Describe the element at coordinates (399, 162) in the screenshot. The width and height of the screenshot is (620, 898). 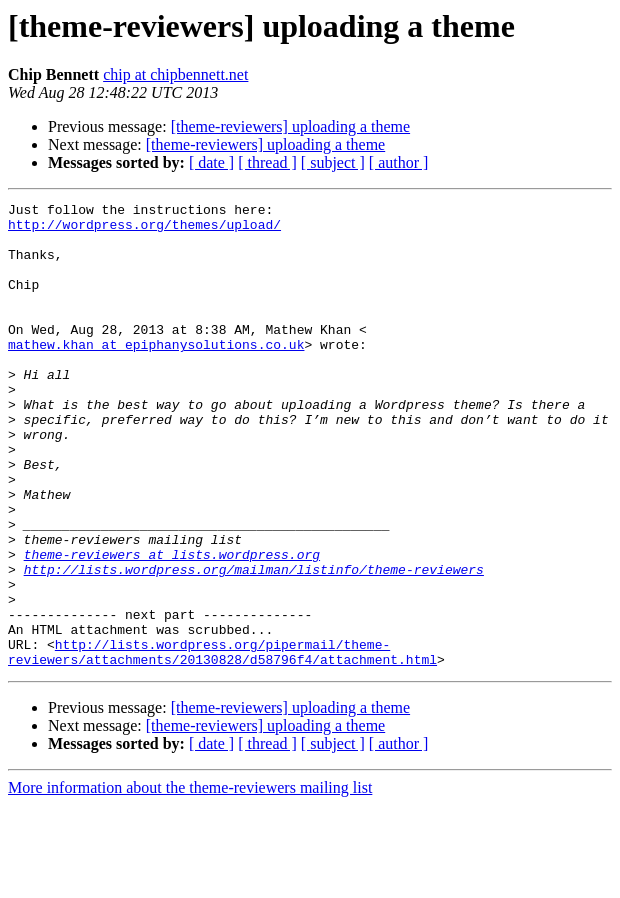
I see `[ author ]` at that location.